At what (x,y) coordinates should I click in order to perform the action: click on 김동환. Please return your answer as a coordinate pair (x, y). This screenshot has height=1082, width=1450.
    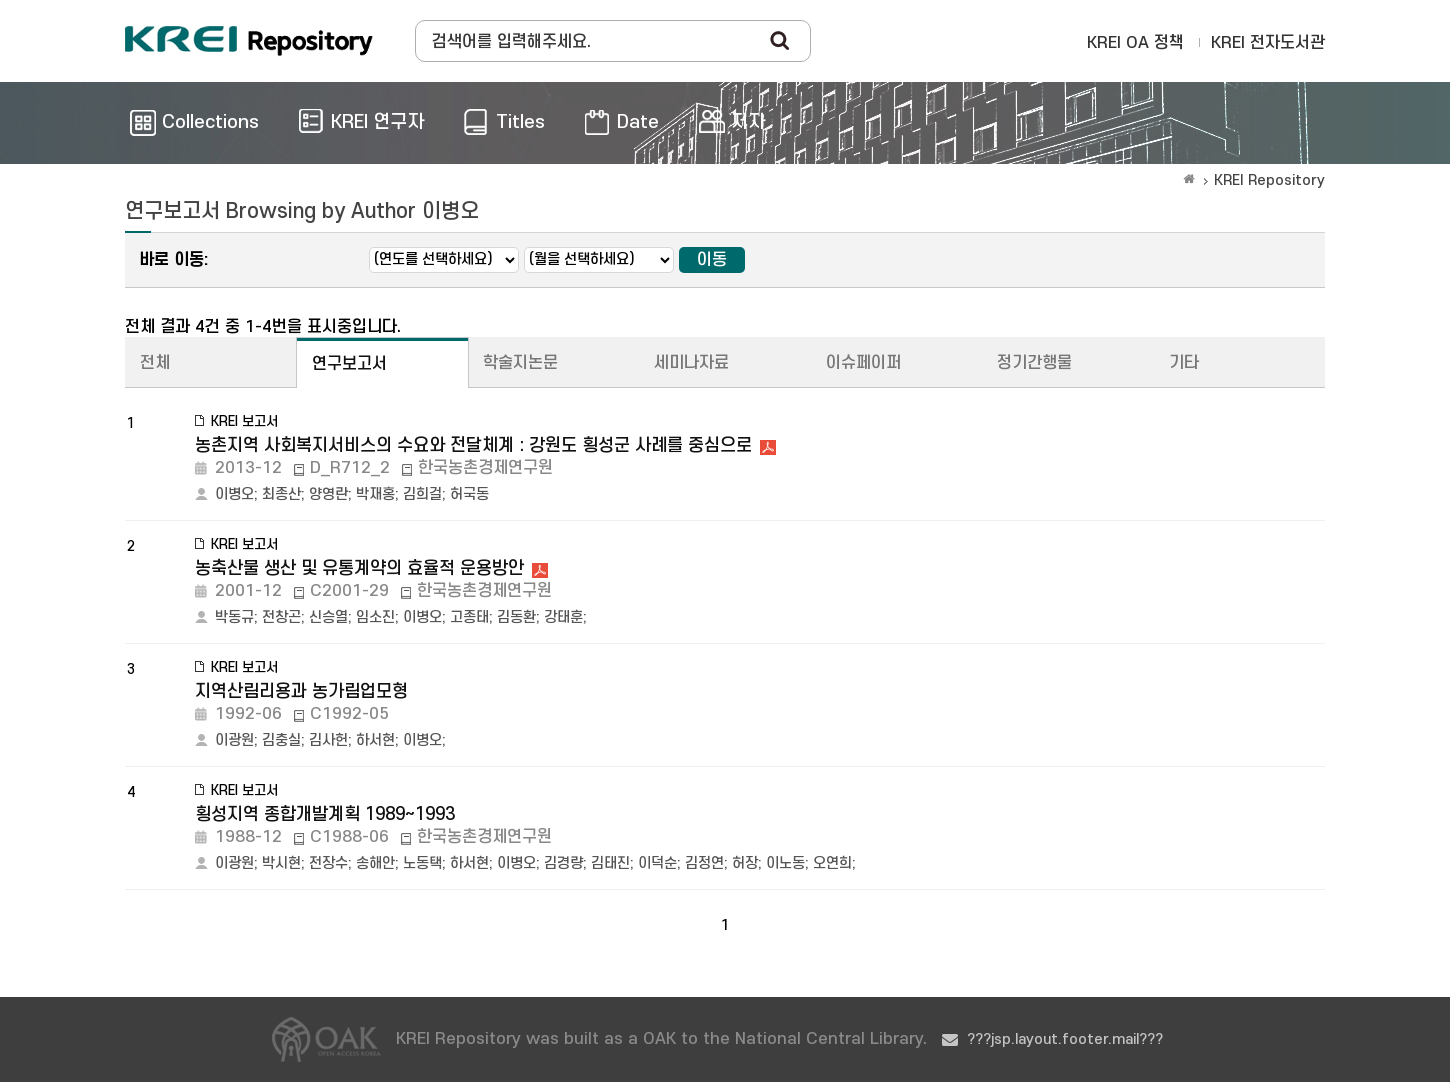
    Looking at the image, I should click on (516, 617).